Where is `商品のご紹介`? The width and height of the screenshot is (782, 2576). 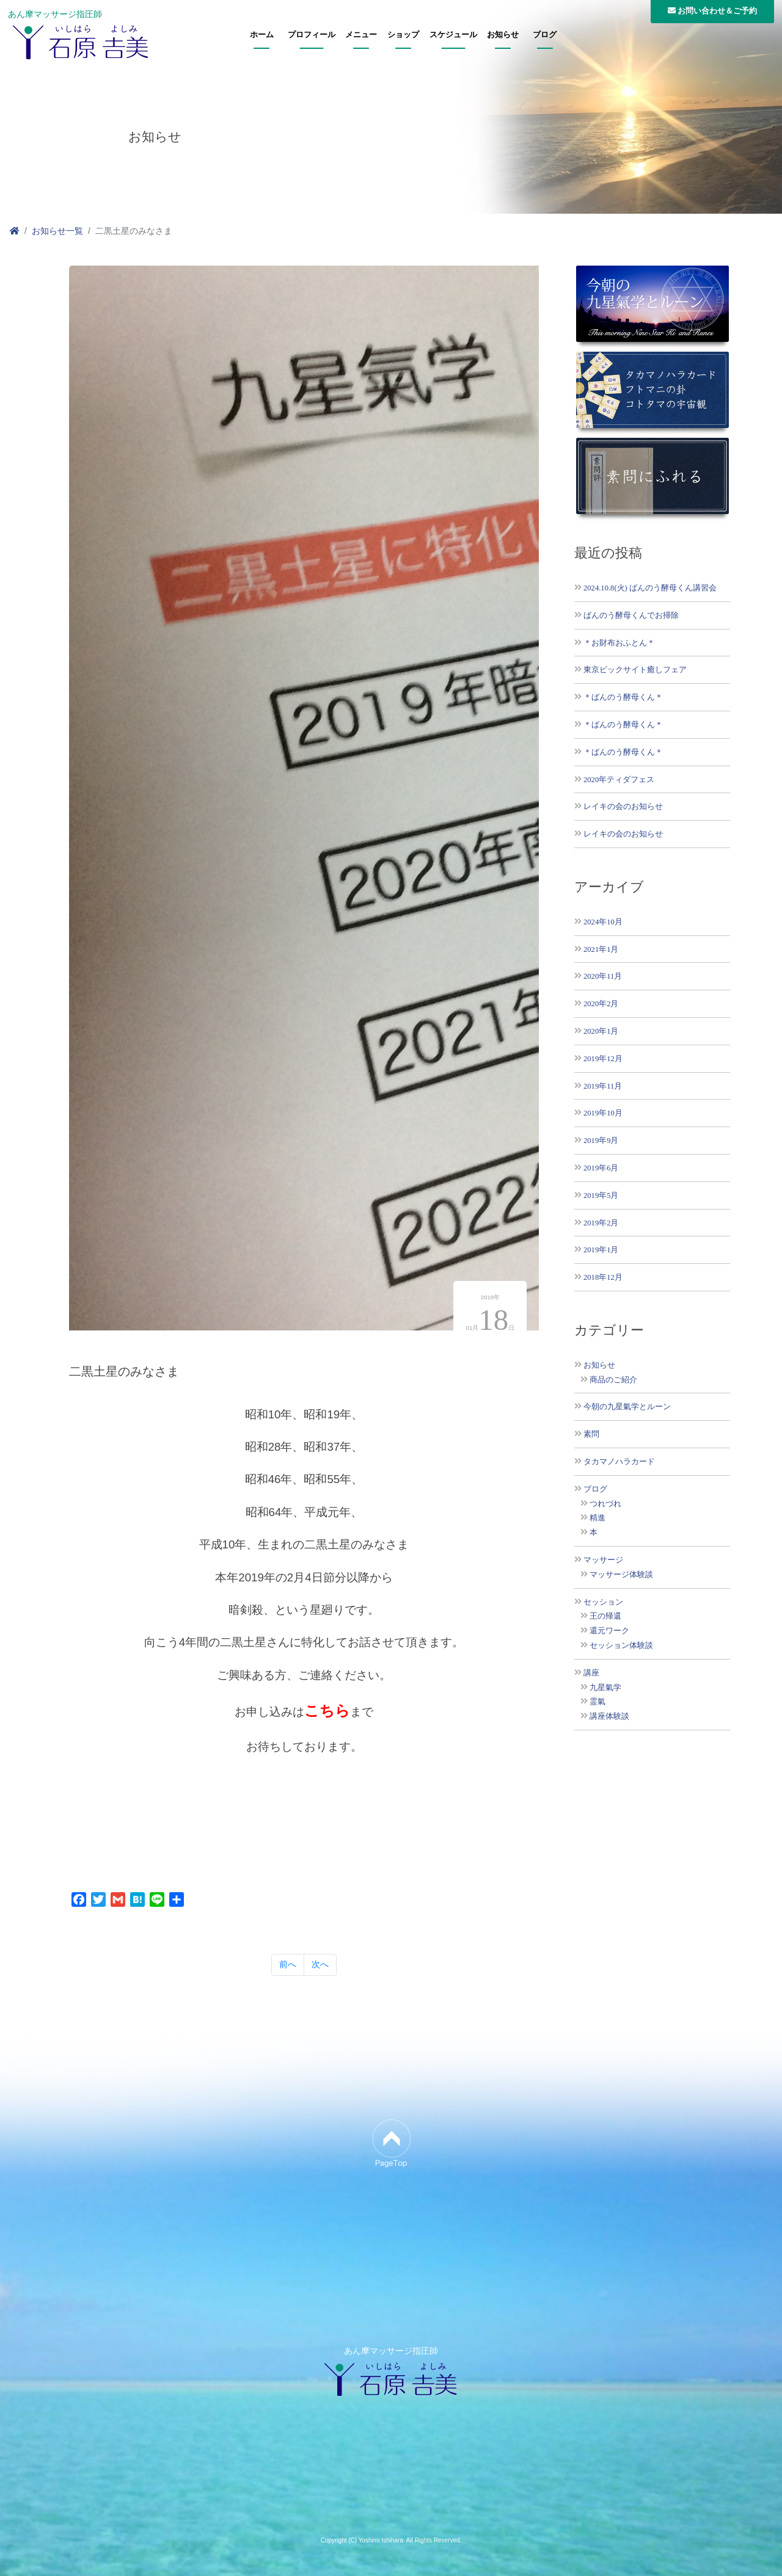
商品のご紹介 is located at coordinates (613, 1380).